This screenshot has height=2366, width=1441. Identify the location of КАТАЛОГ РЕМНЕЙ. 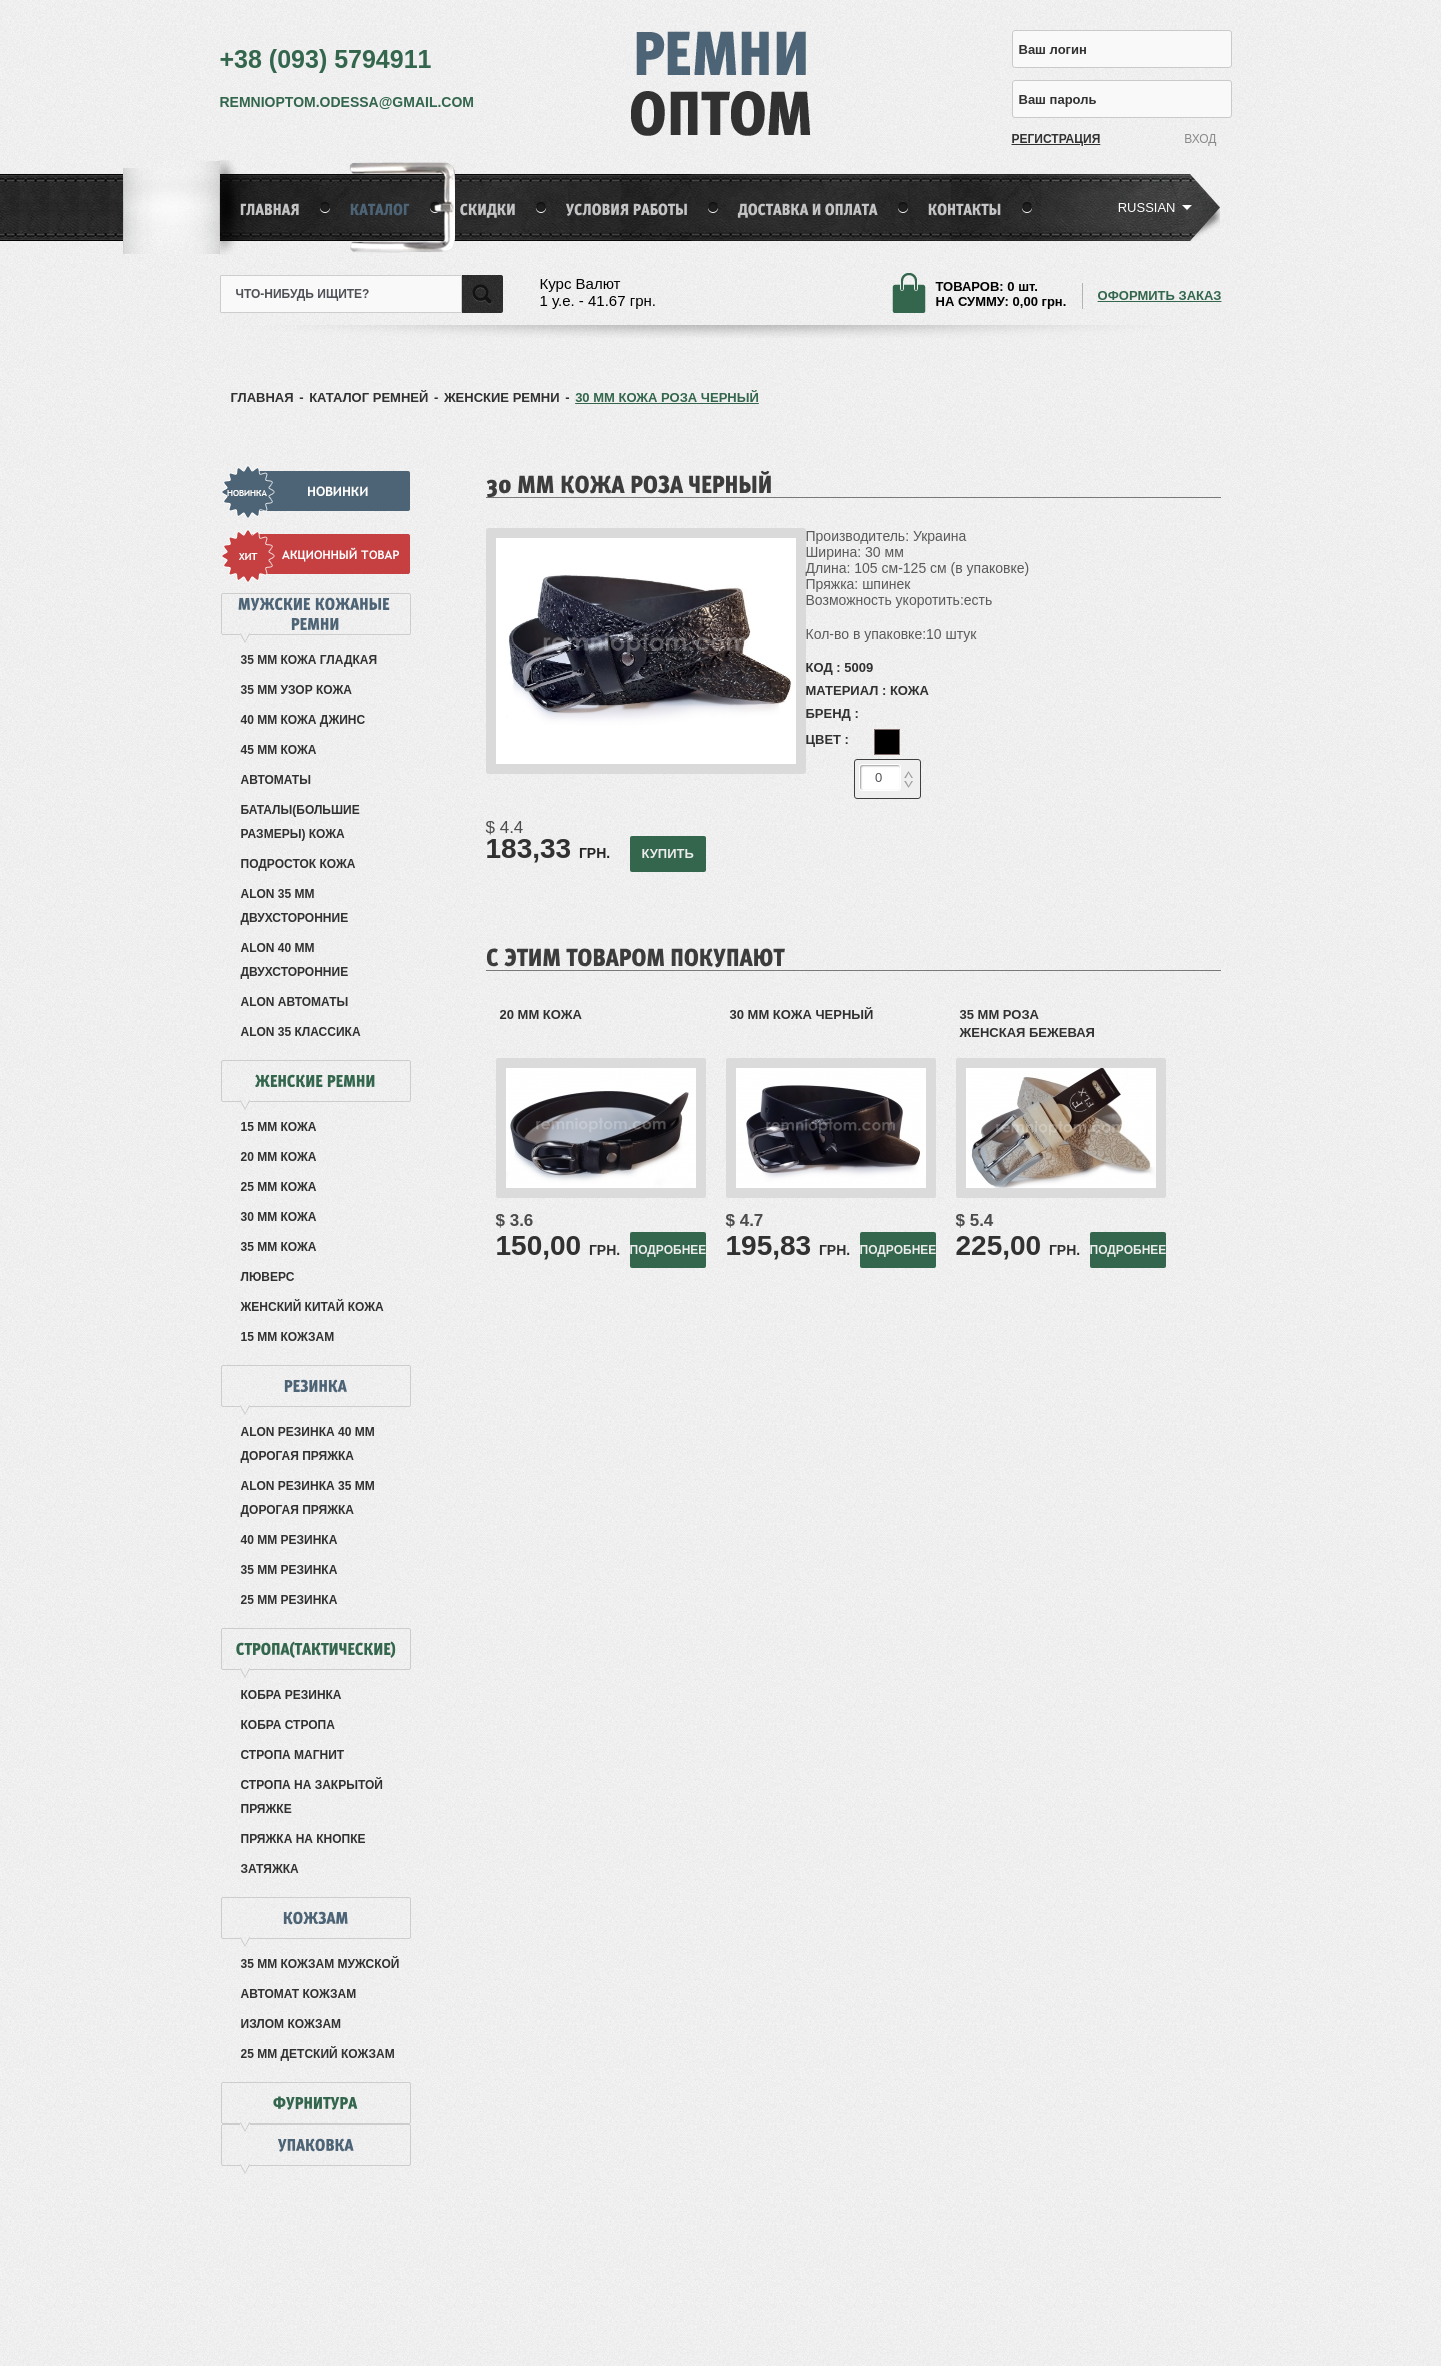
(368, 397).